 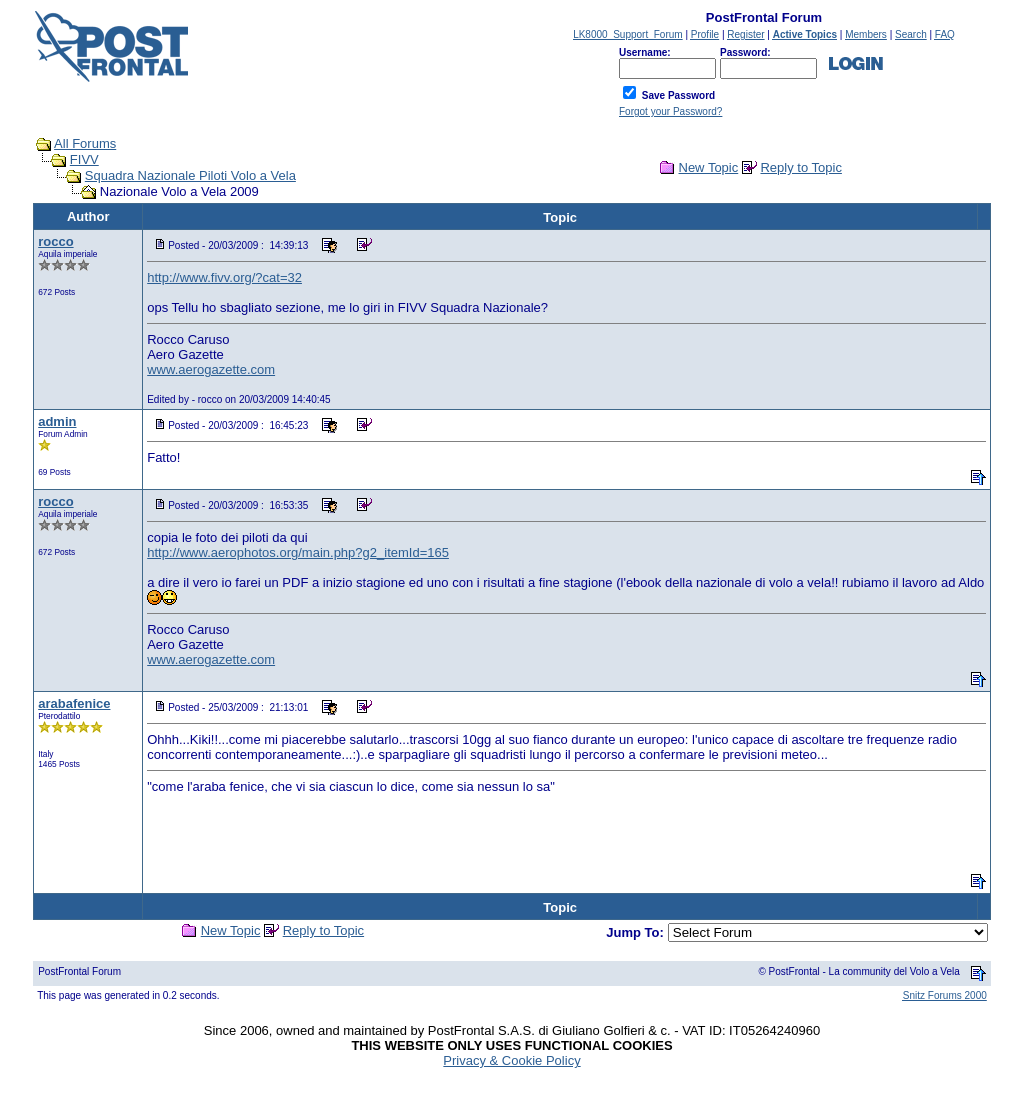 What do you see at coordinates (211, 369) in the screenshot?
I see `www.aerogazette.com` at bounding box center [211, 369].